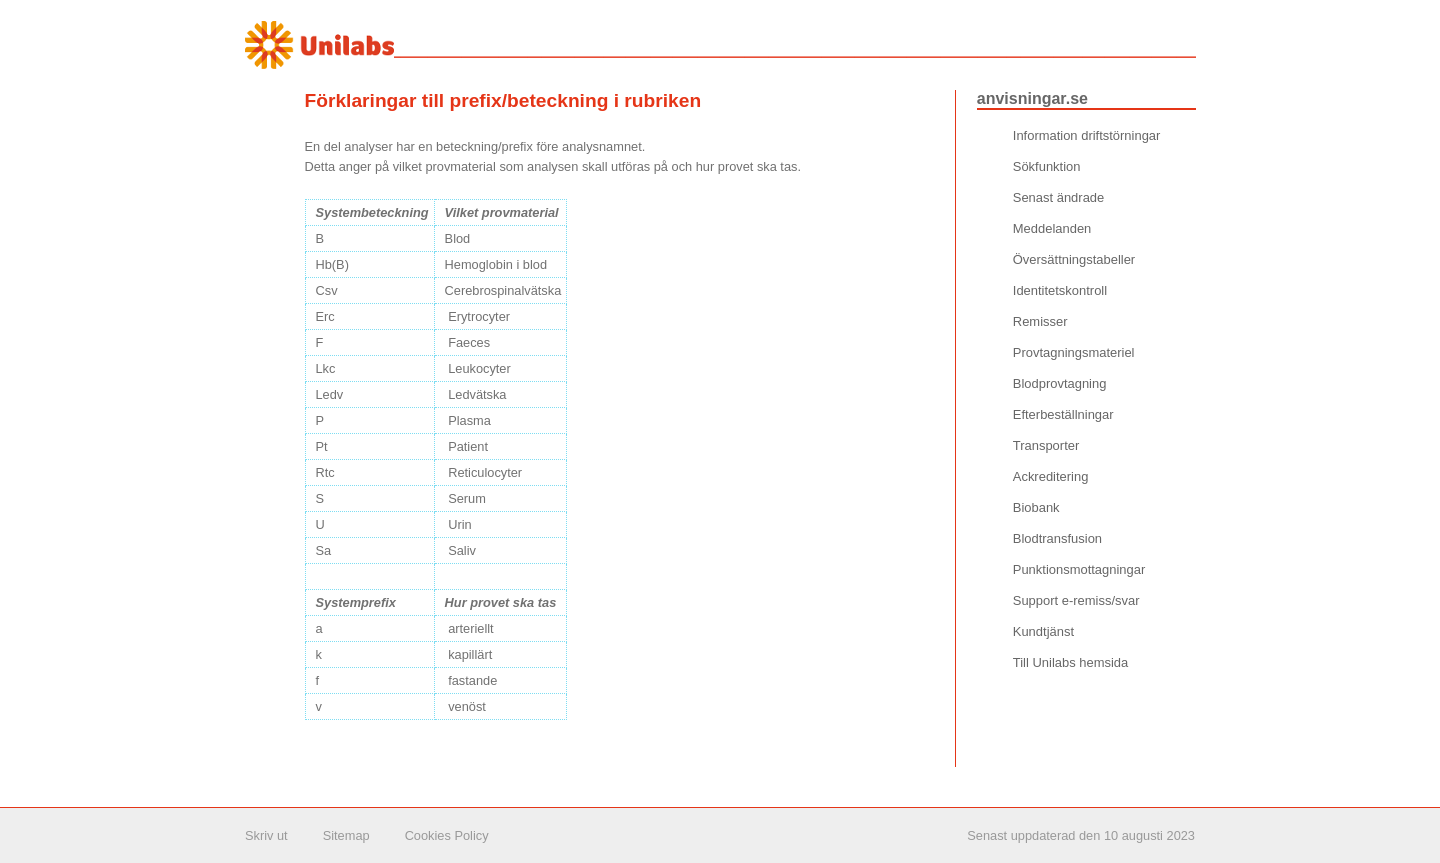 The height and width of the screenshot is (863, 1440). I want to click on Sitemap, so click(346, 835).